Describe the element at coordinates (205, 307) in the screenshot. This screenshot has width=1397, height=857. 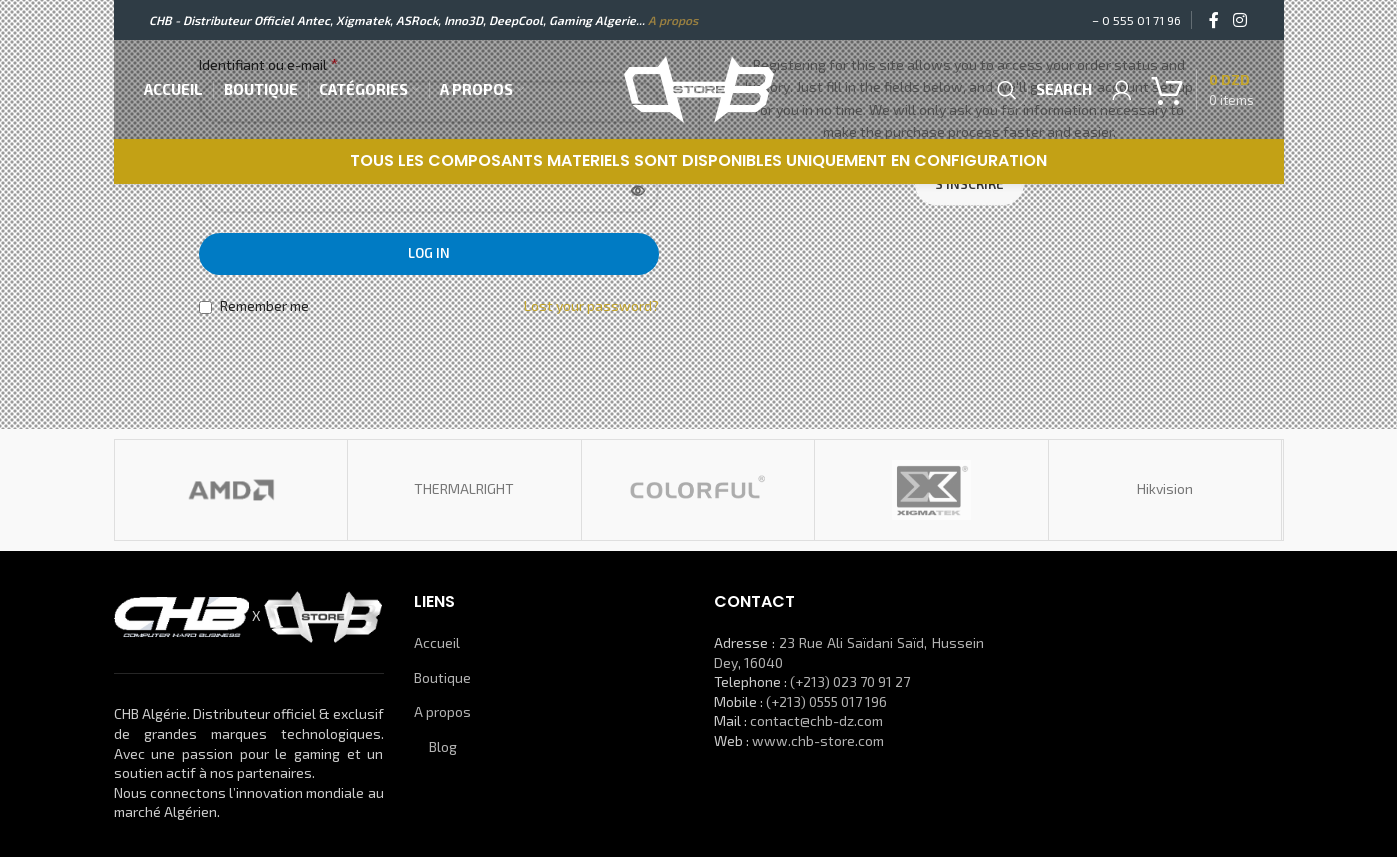
I see `[Remember me]` at that location.